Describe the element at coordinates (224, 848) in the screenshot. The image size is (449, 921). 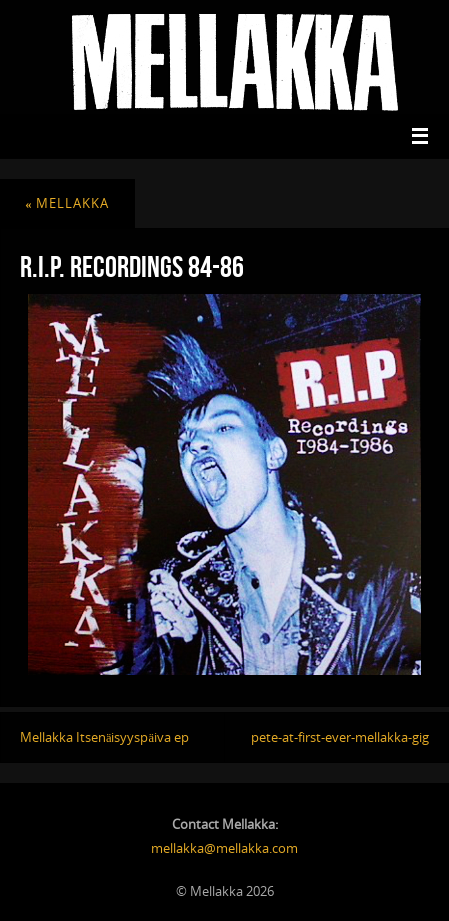
I see `mellakka@mellakka.com` at that location.